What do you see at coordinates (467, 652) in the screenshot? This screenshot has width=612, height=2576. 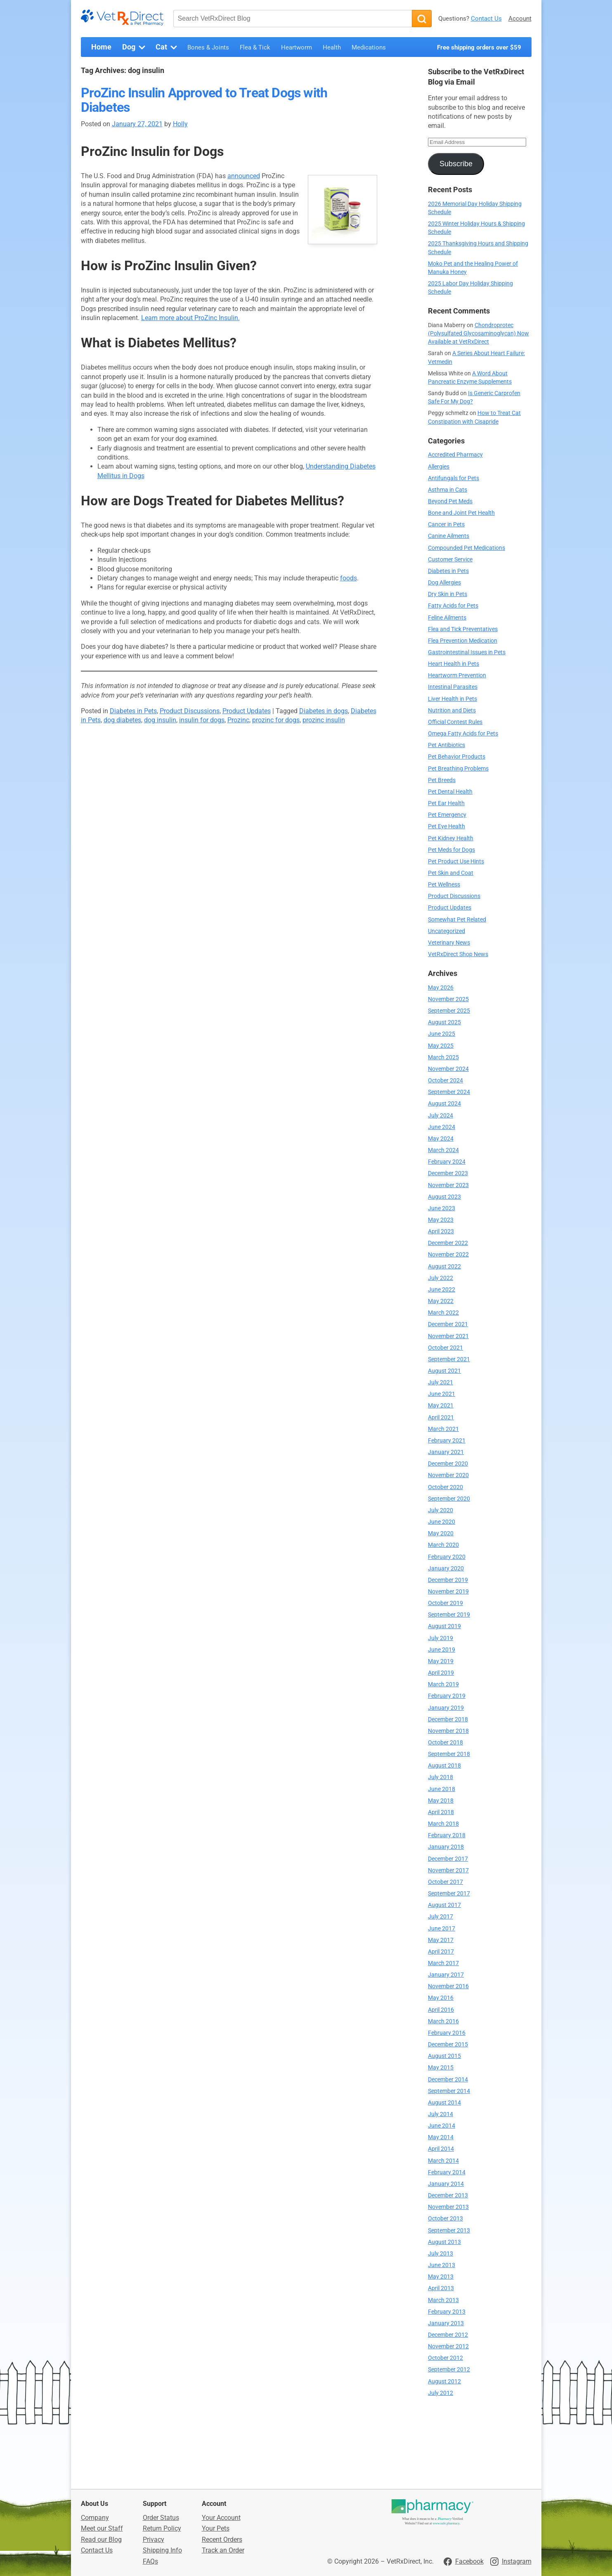 I see `Gastrointestinal Issues in Pets` at bounding box center [467, 652].